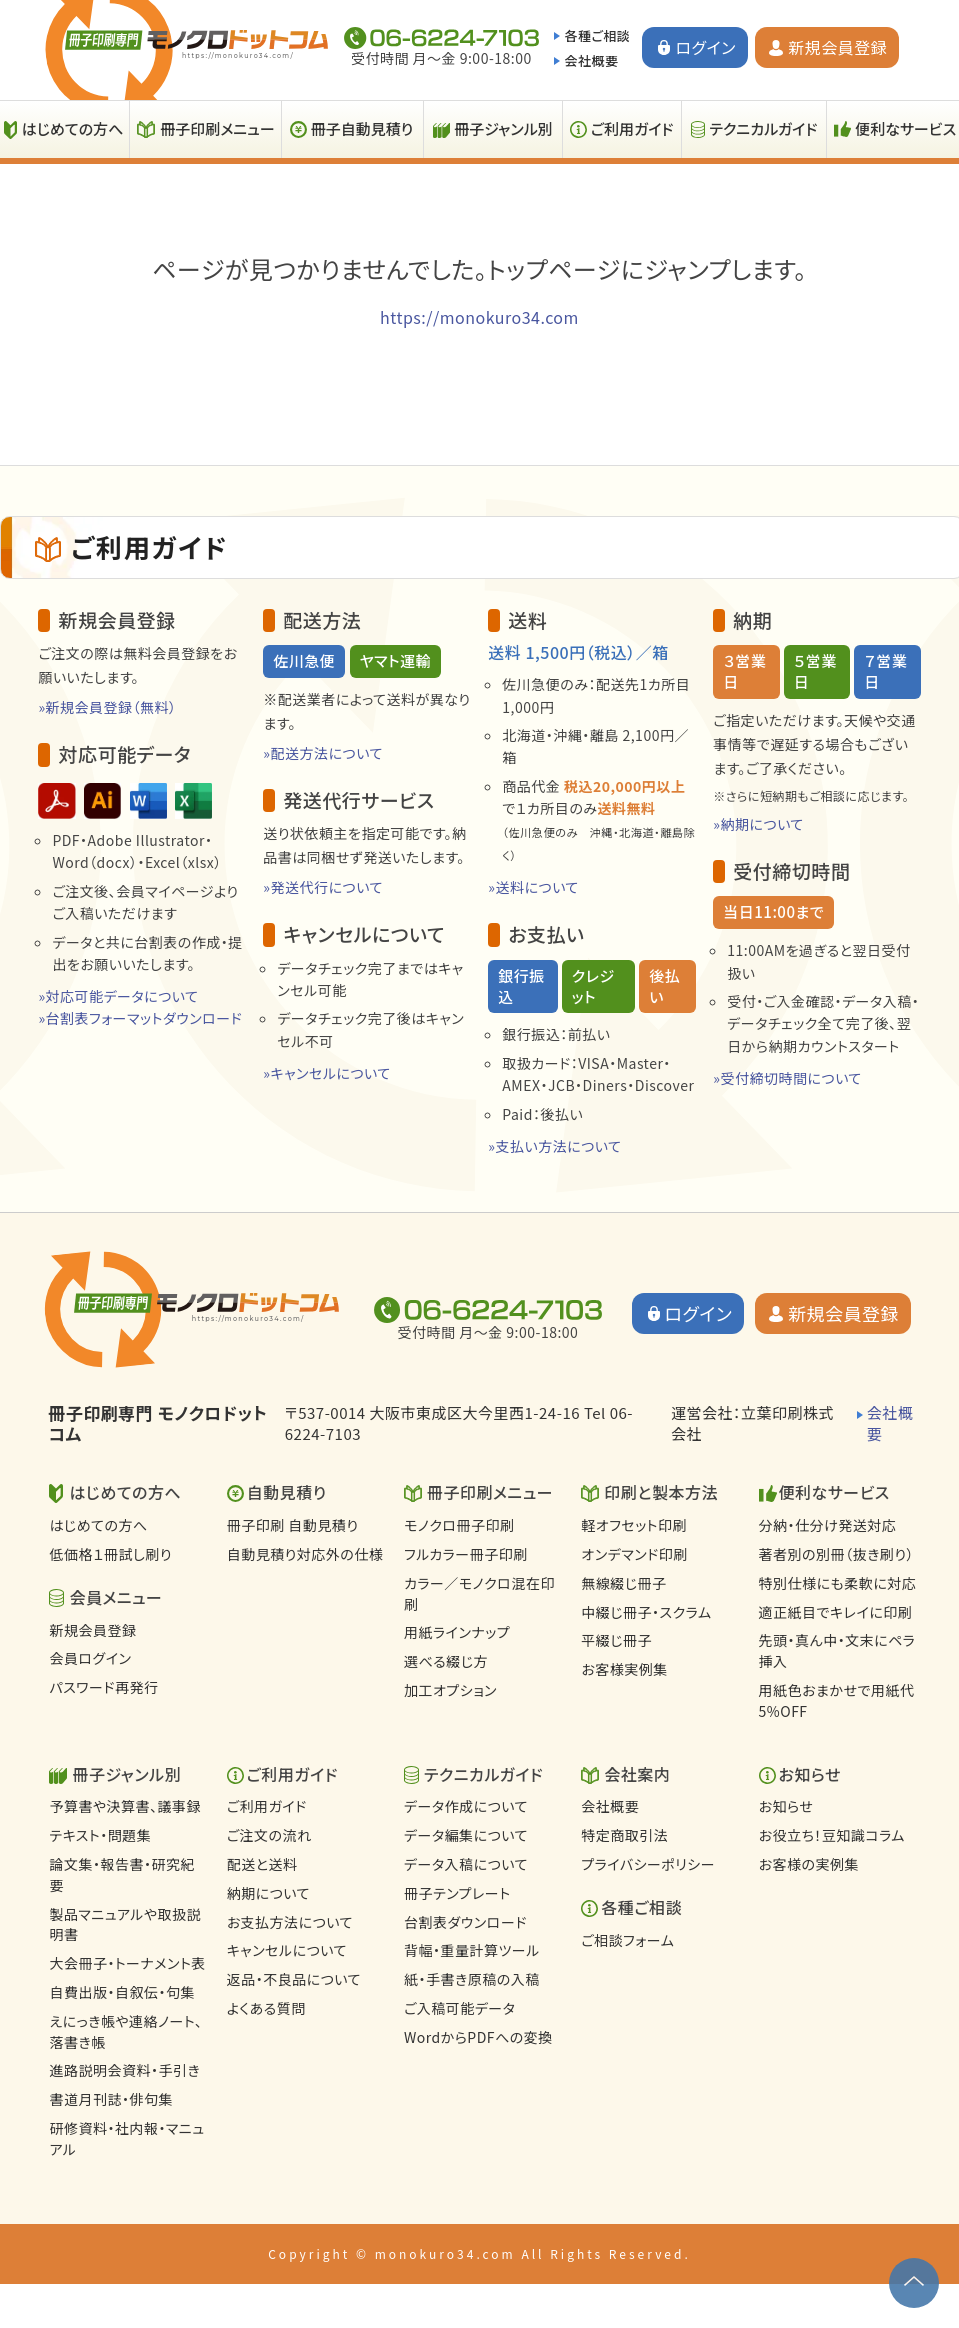 This screenshot has height=2328, width=959. Describe the element at coordinates (837, 47) in the screenshot. I see `新規会員登録` at that location.